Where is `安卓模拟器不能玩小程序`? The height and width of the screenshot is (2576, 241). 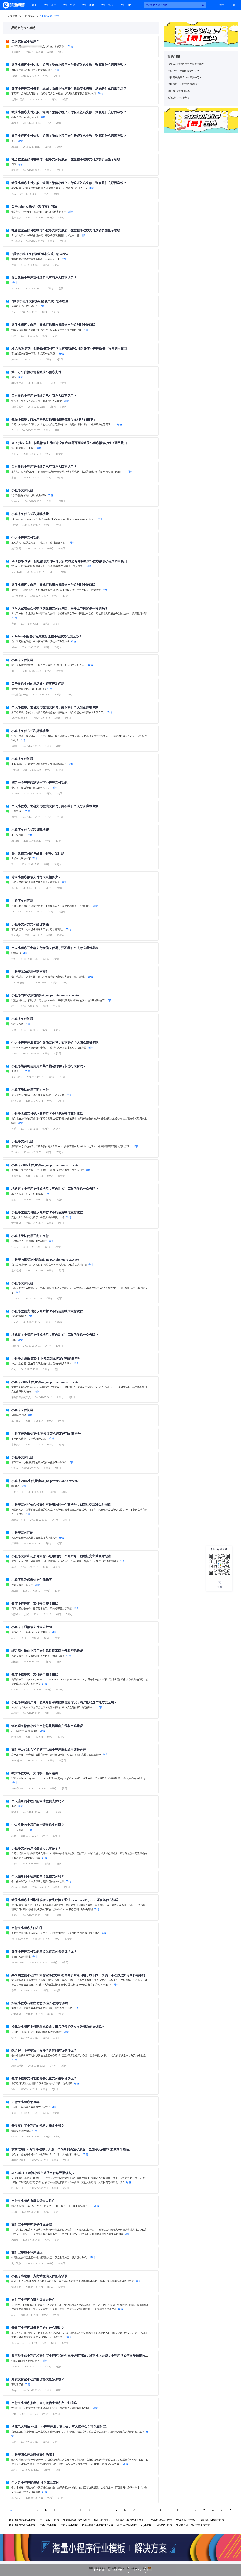 安卓模拟器不能玩小程序 is located at coordinates (22, 2520).